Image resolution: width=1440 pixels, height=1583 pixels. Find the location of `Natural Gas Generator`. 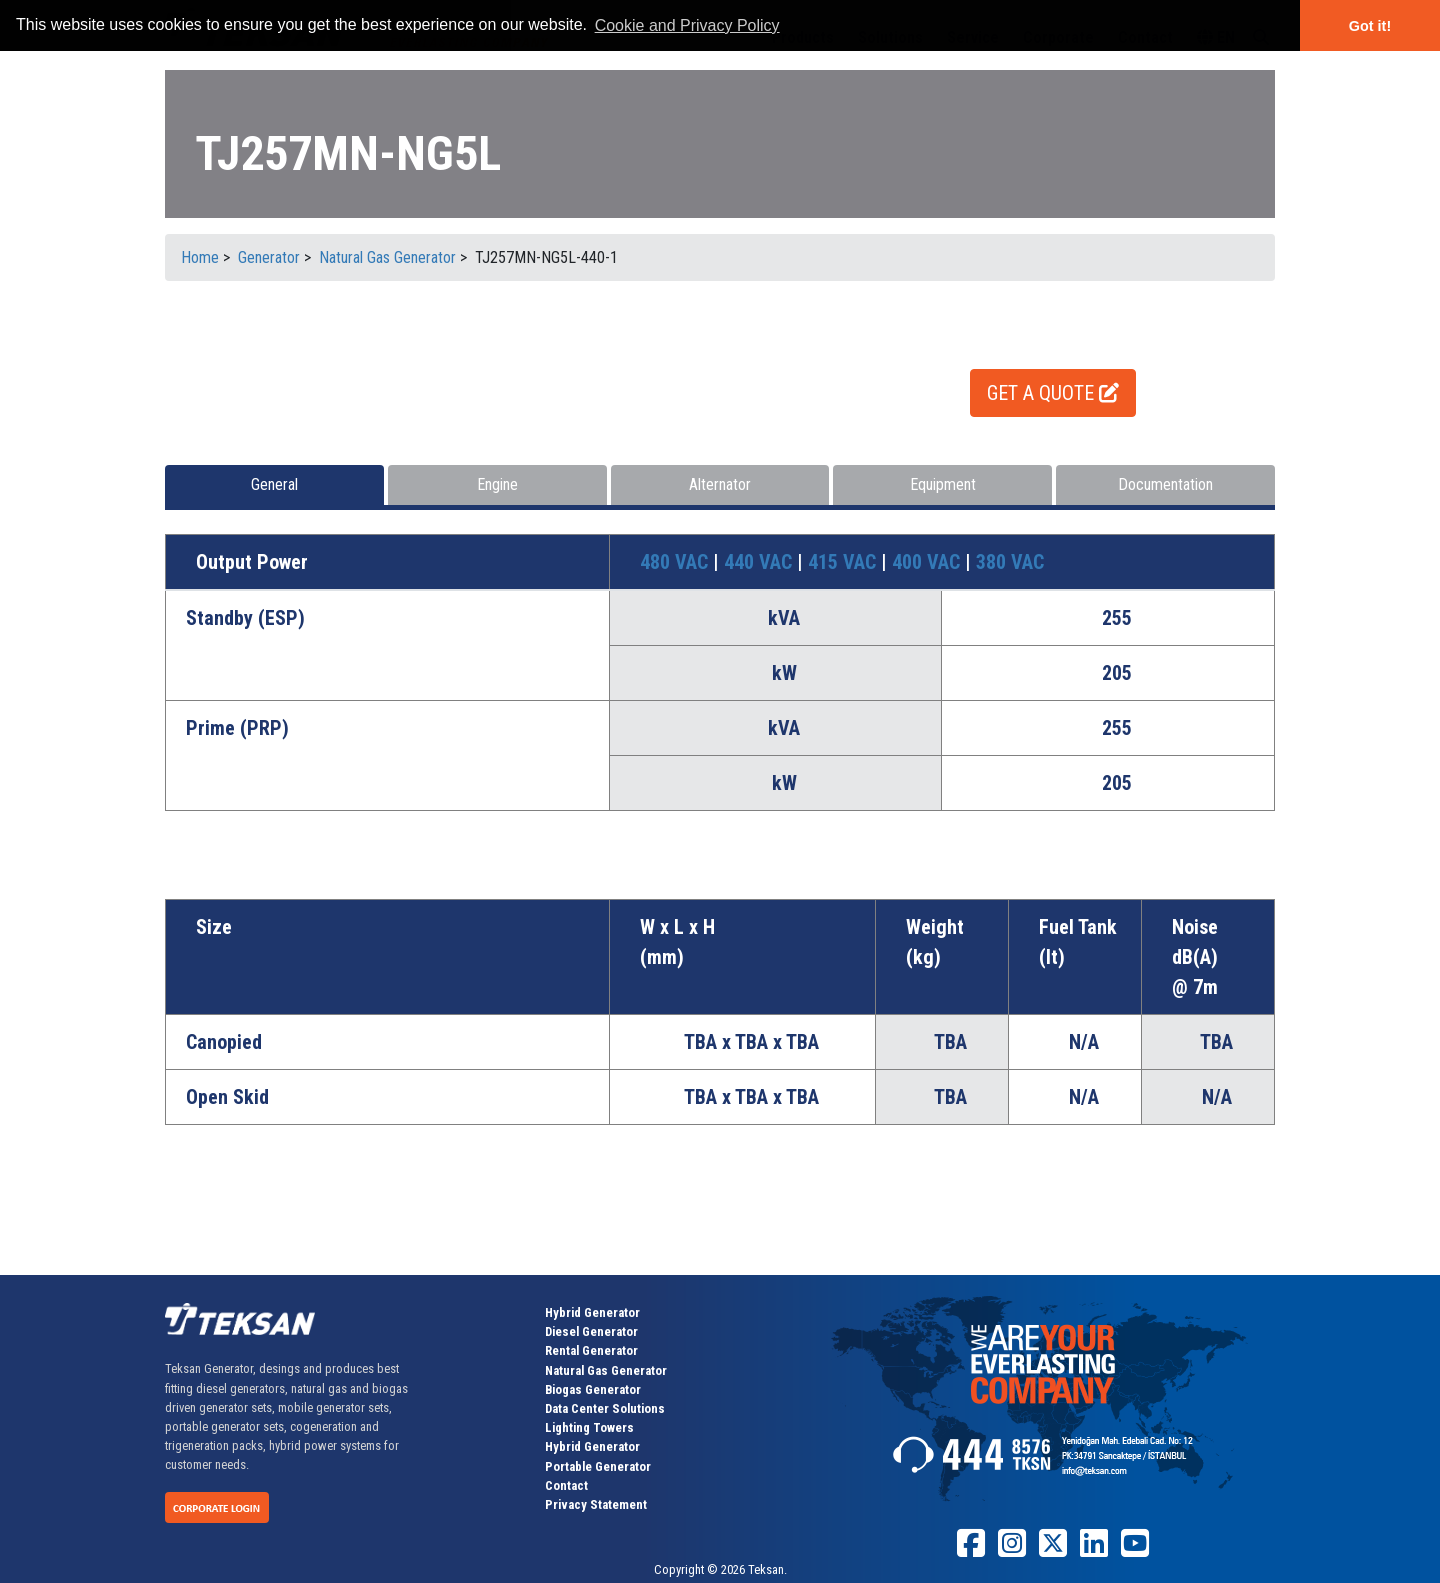

Natural Gas Generator is located at coordinates (606, 1370).